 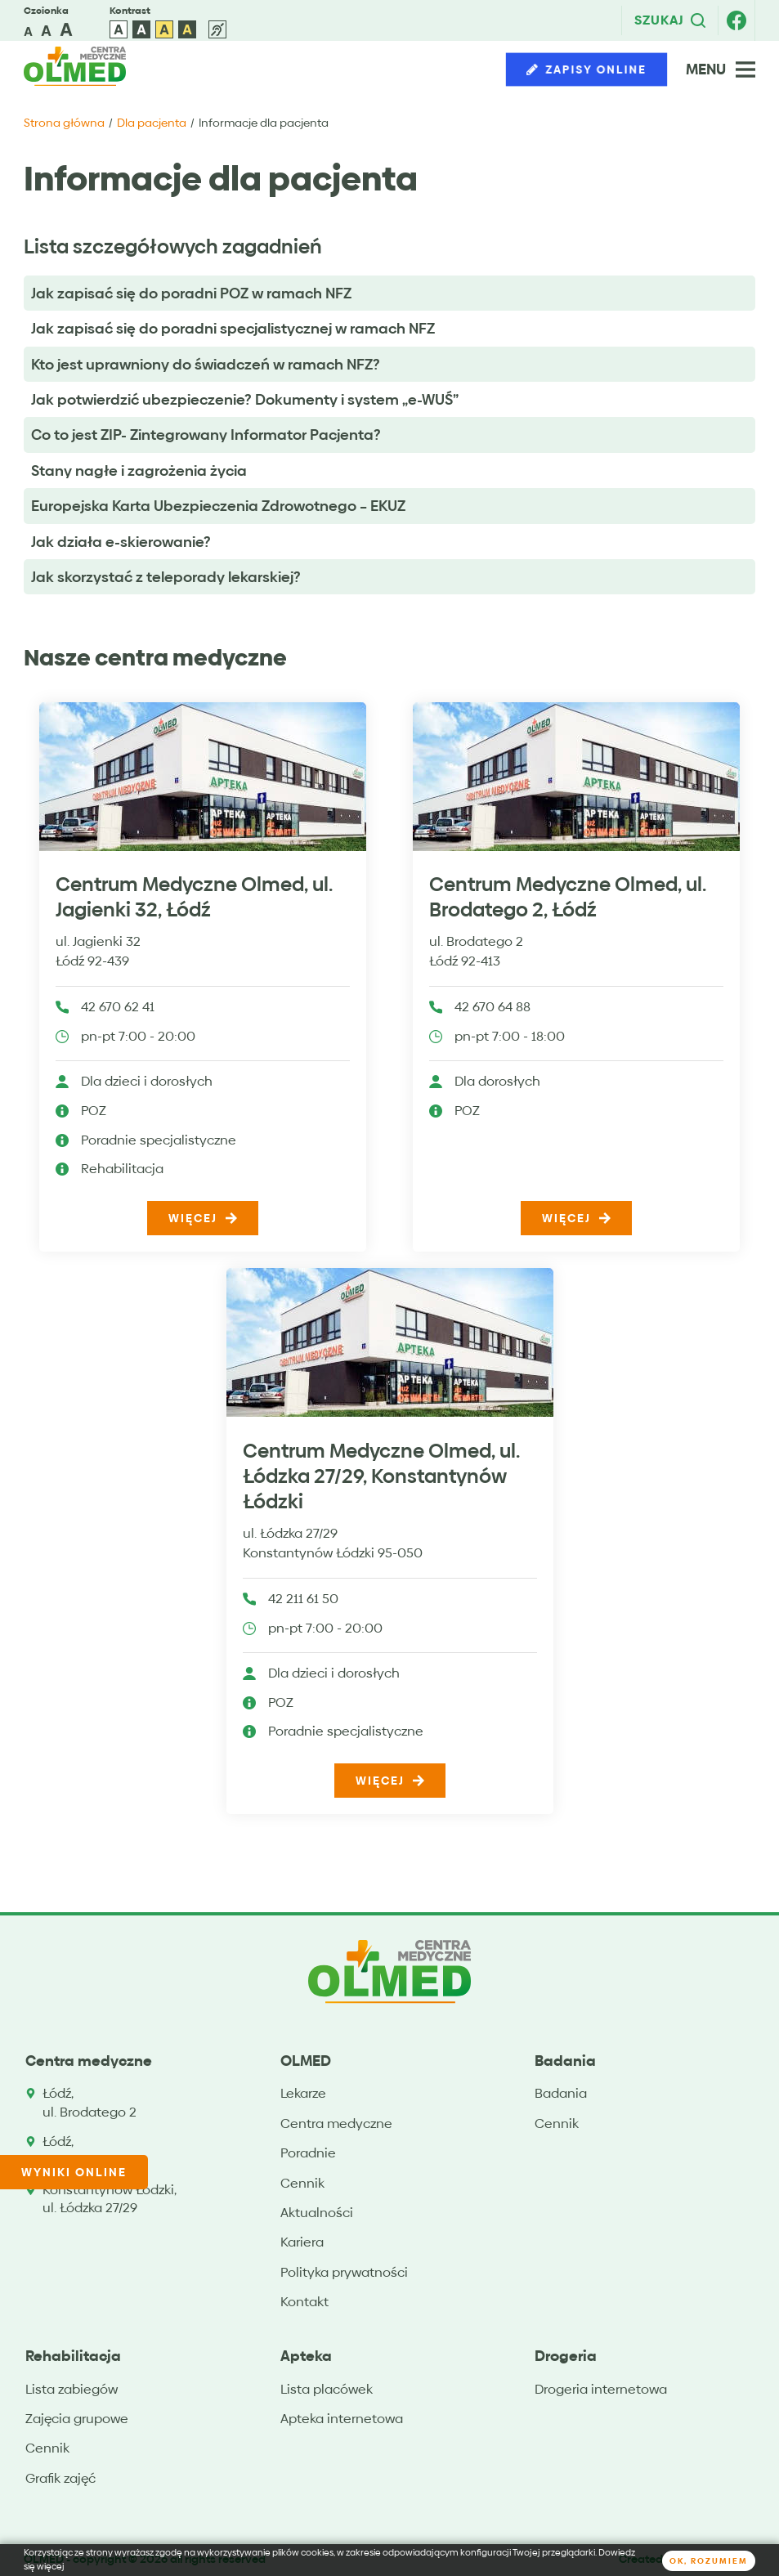 What do you see at coordinates (194, 896) in the screenshot?
I see `Centrum Medyczne Olmed, ul. Jagienki 32, Łódź` at bounding box center [194, 896].